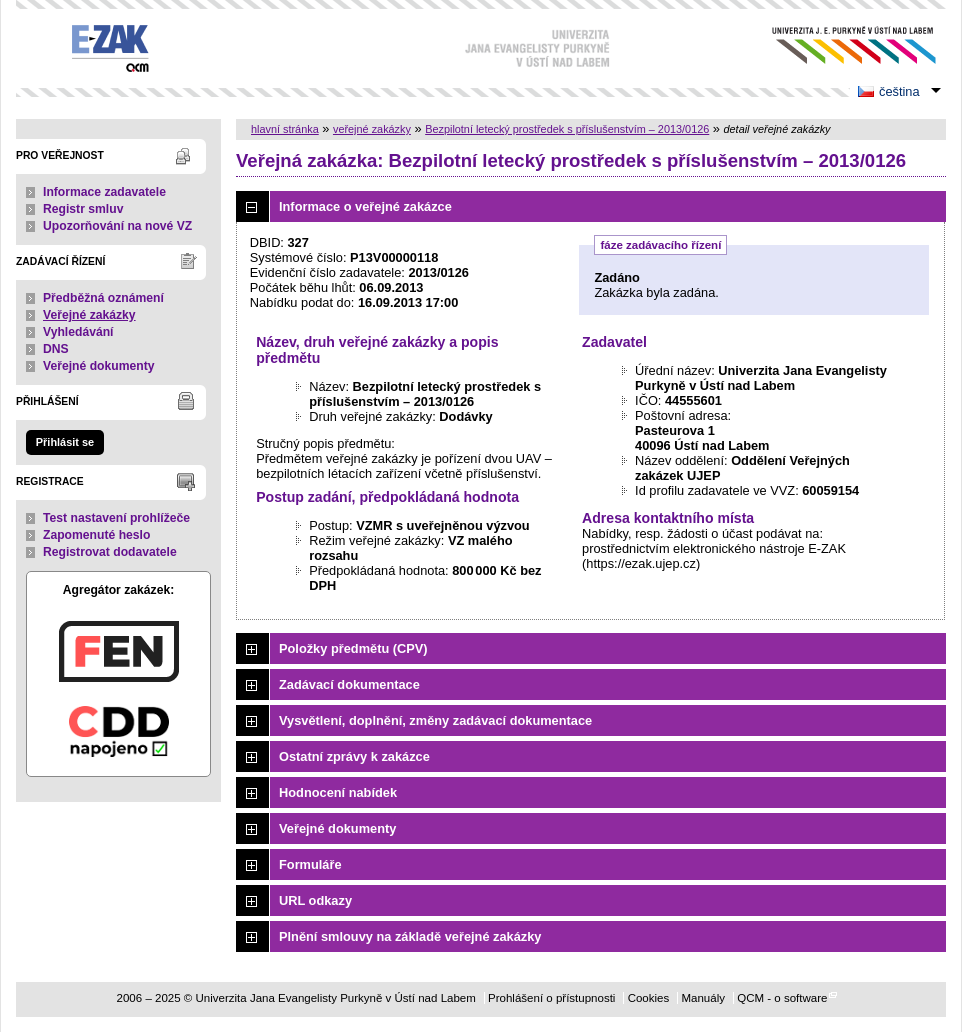 The image size is (962, 1032). What do you see at coordinates (435, 720) in the screenshot?
I see `Vysvětlení, doplnění, změny zadávací dokumentace` at bounding box center [435, 720].